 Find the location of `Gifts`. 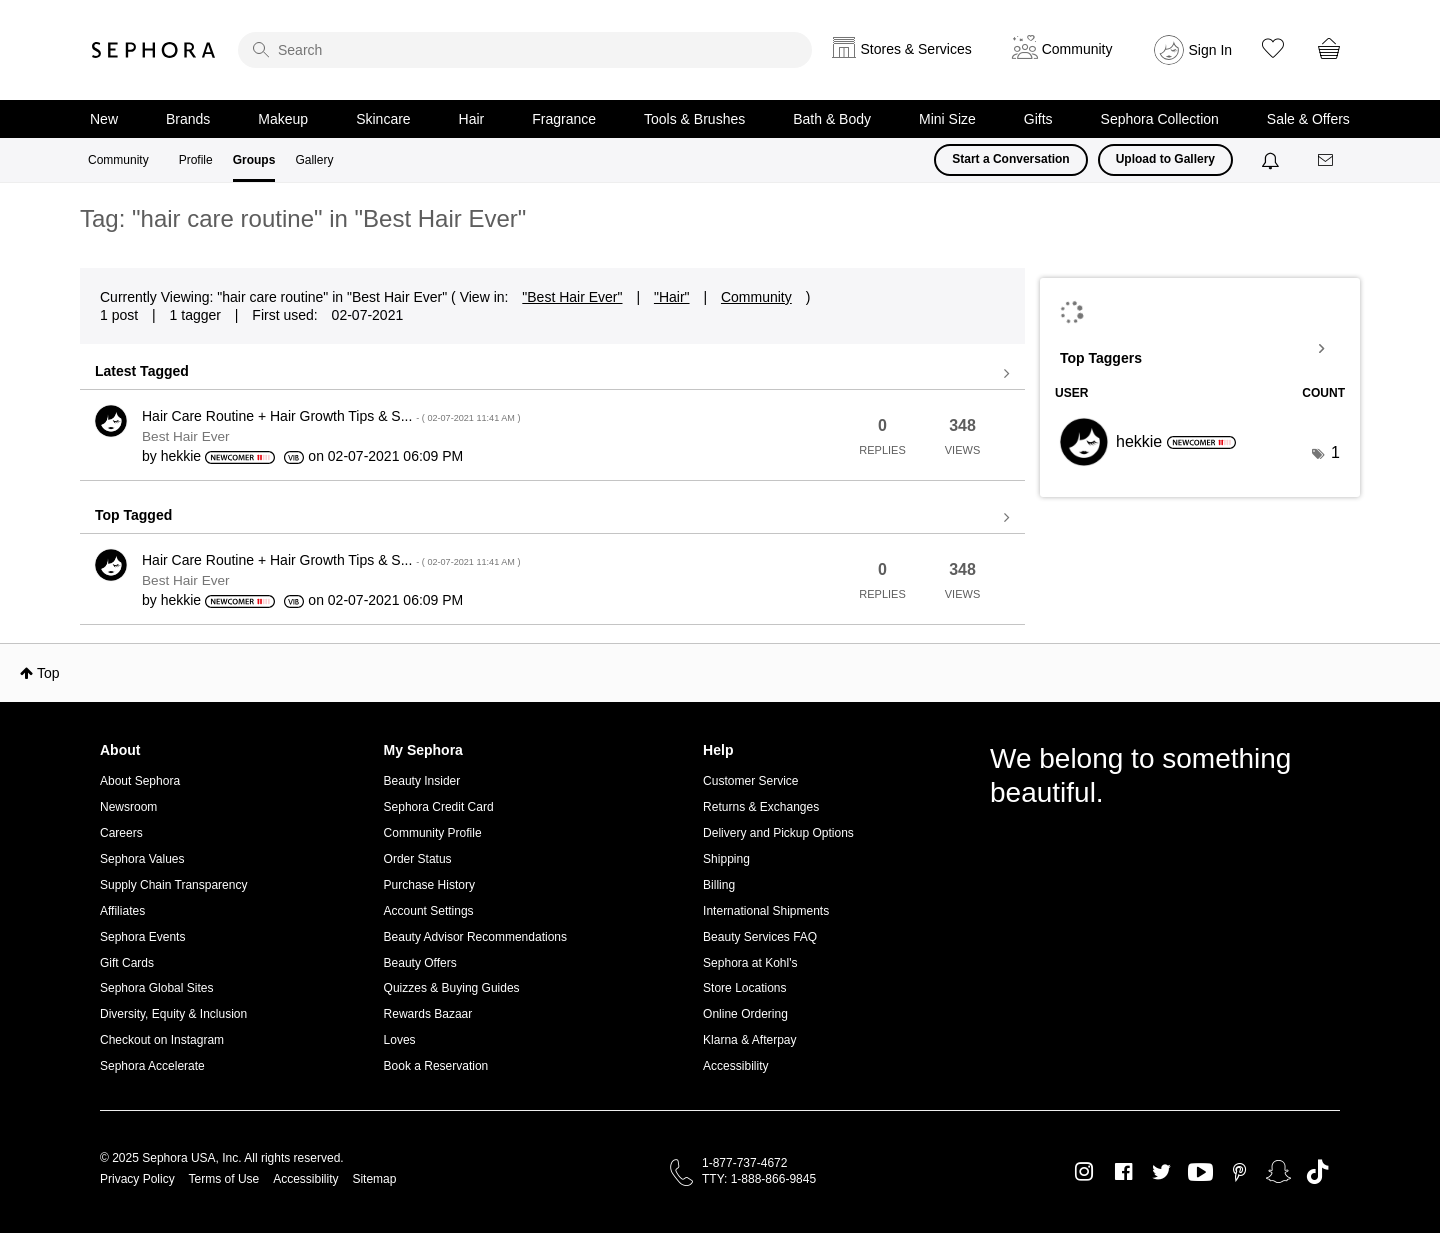

Gifts is located at coordinates (1038, 119).